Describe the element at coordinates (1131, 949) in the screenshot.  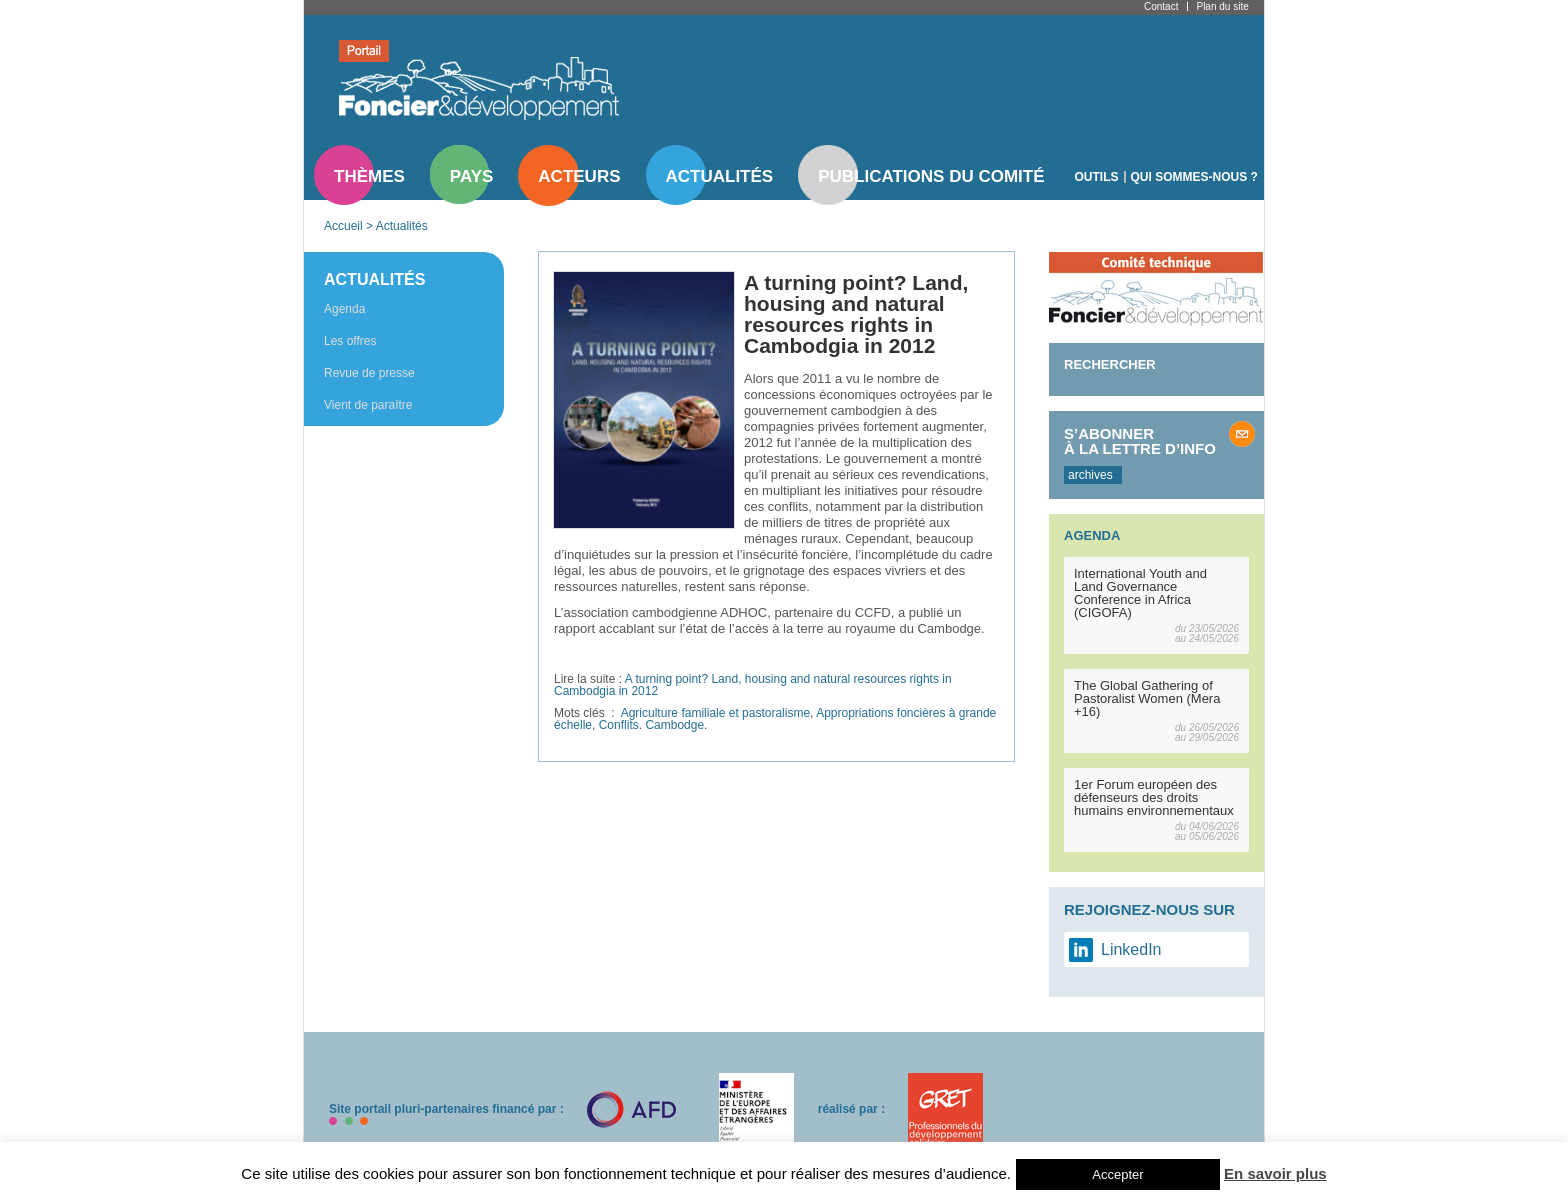
I see `LinkedIn` at that location.